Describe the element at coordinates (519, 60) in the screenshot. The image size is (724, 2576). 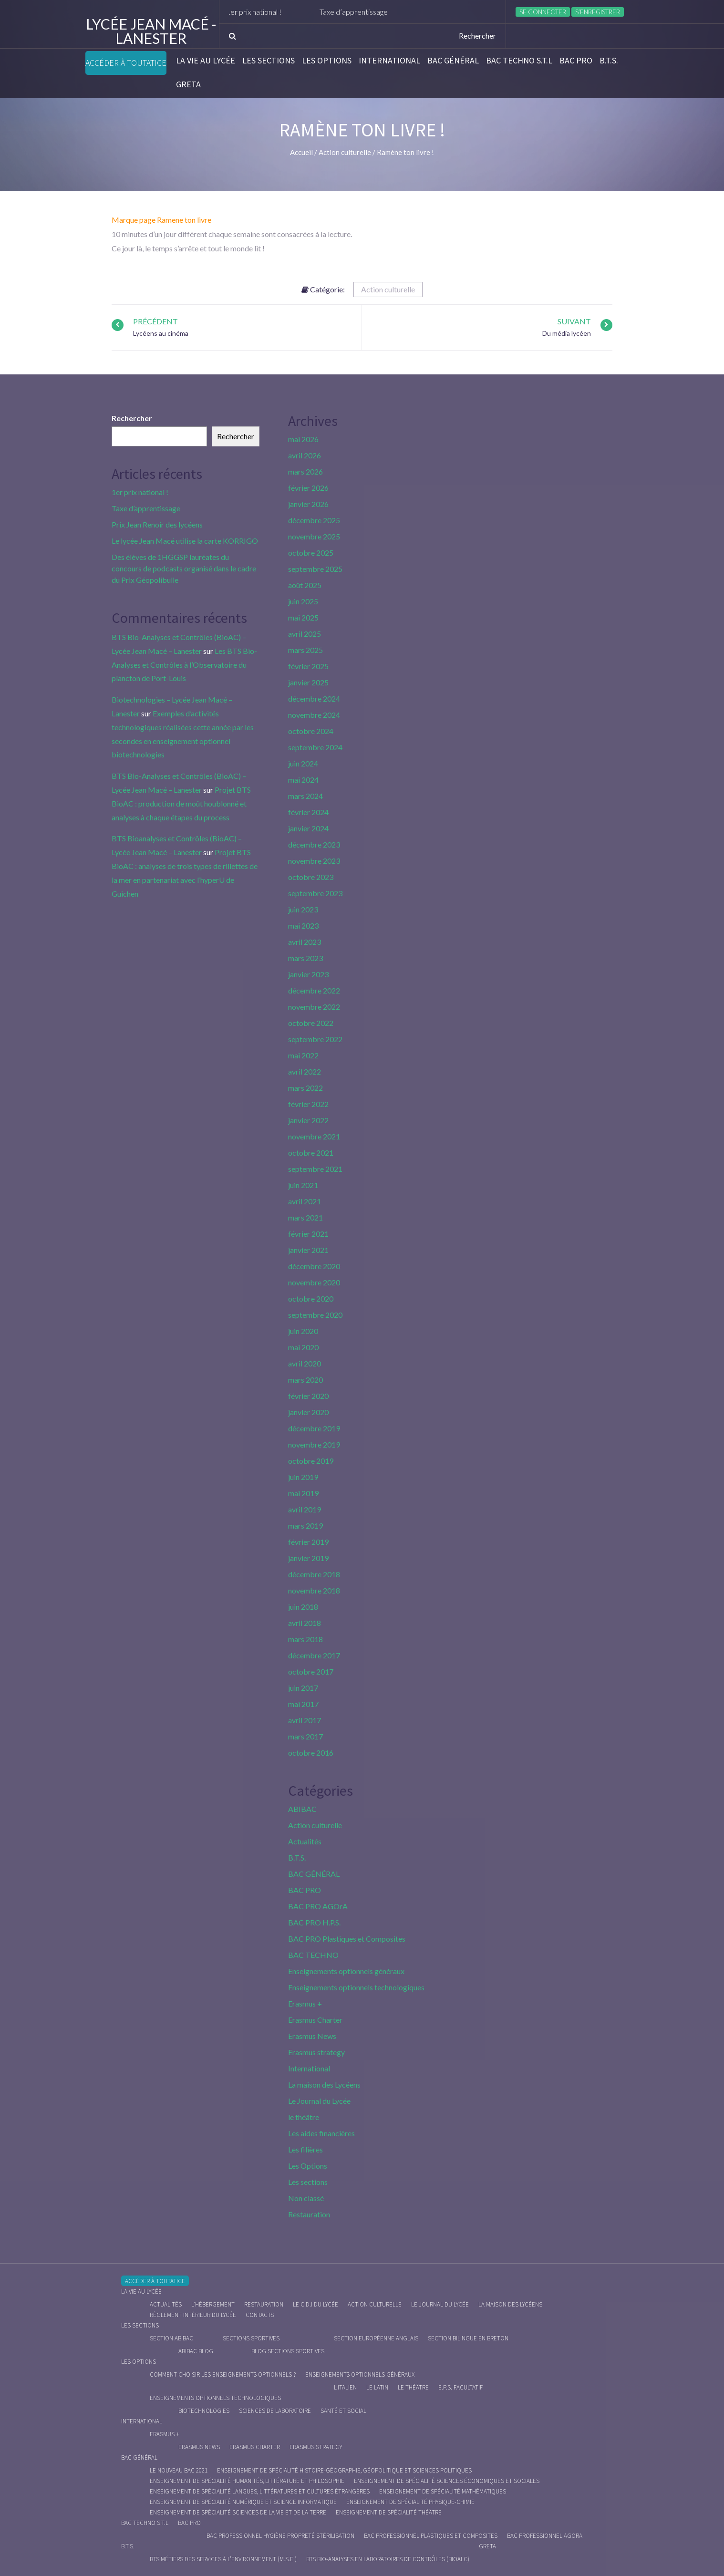
I see `BAC Techno S.T.L` at that location.